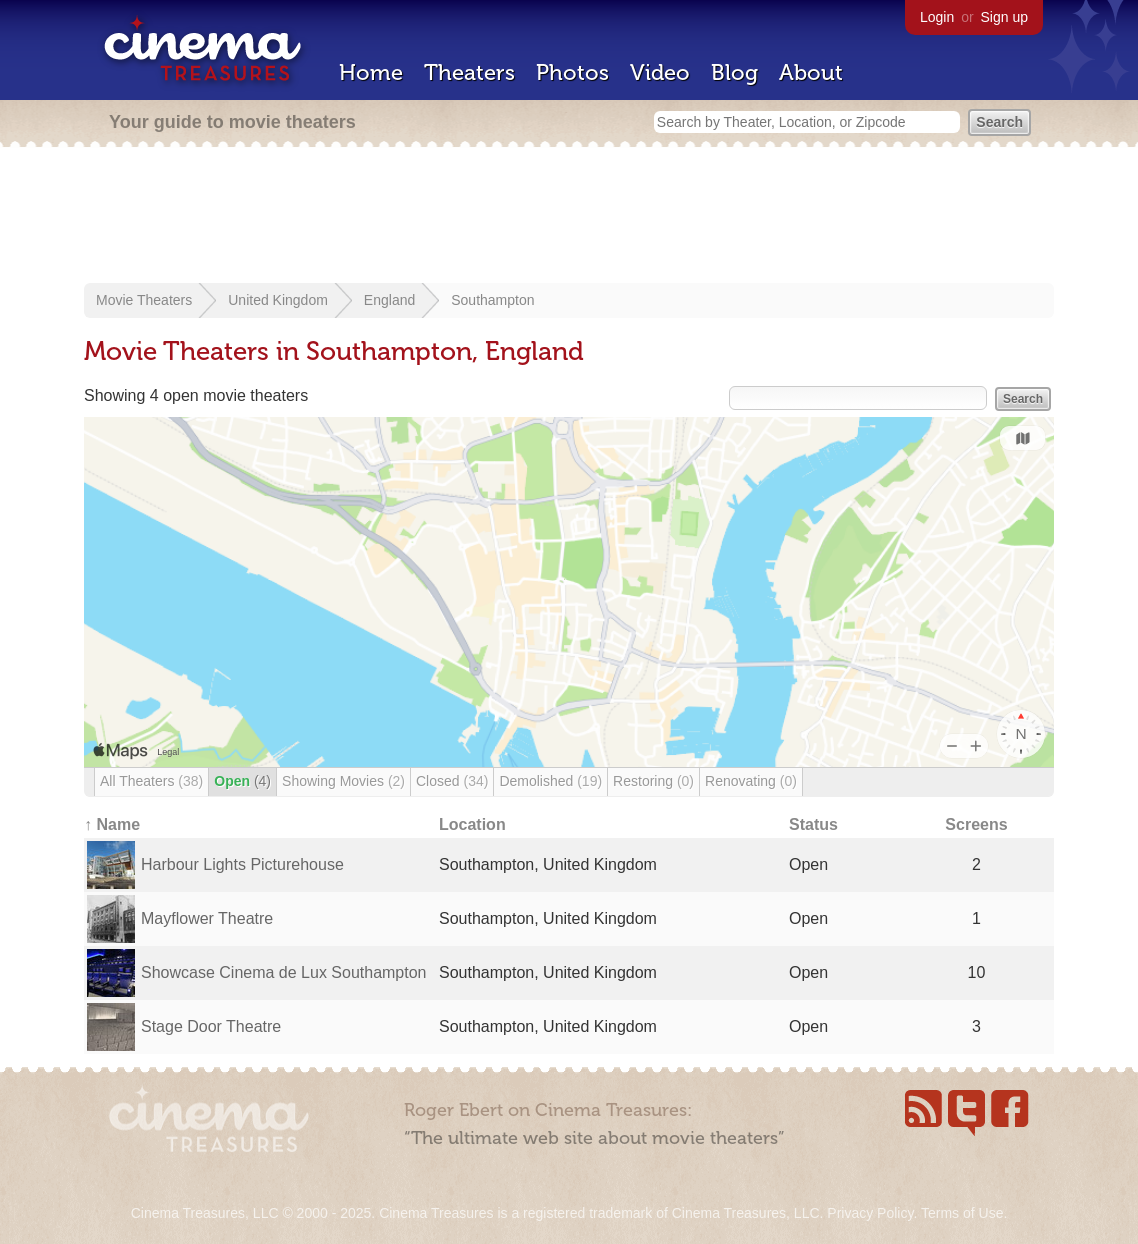 The image size is (1138, 1244). Describe the element at coordinates (937, 17) in the screenshot. I see `Login` at that location.